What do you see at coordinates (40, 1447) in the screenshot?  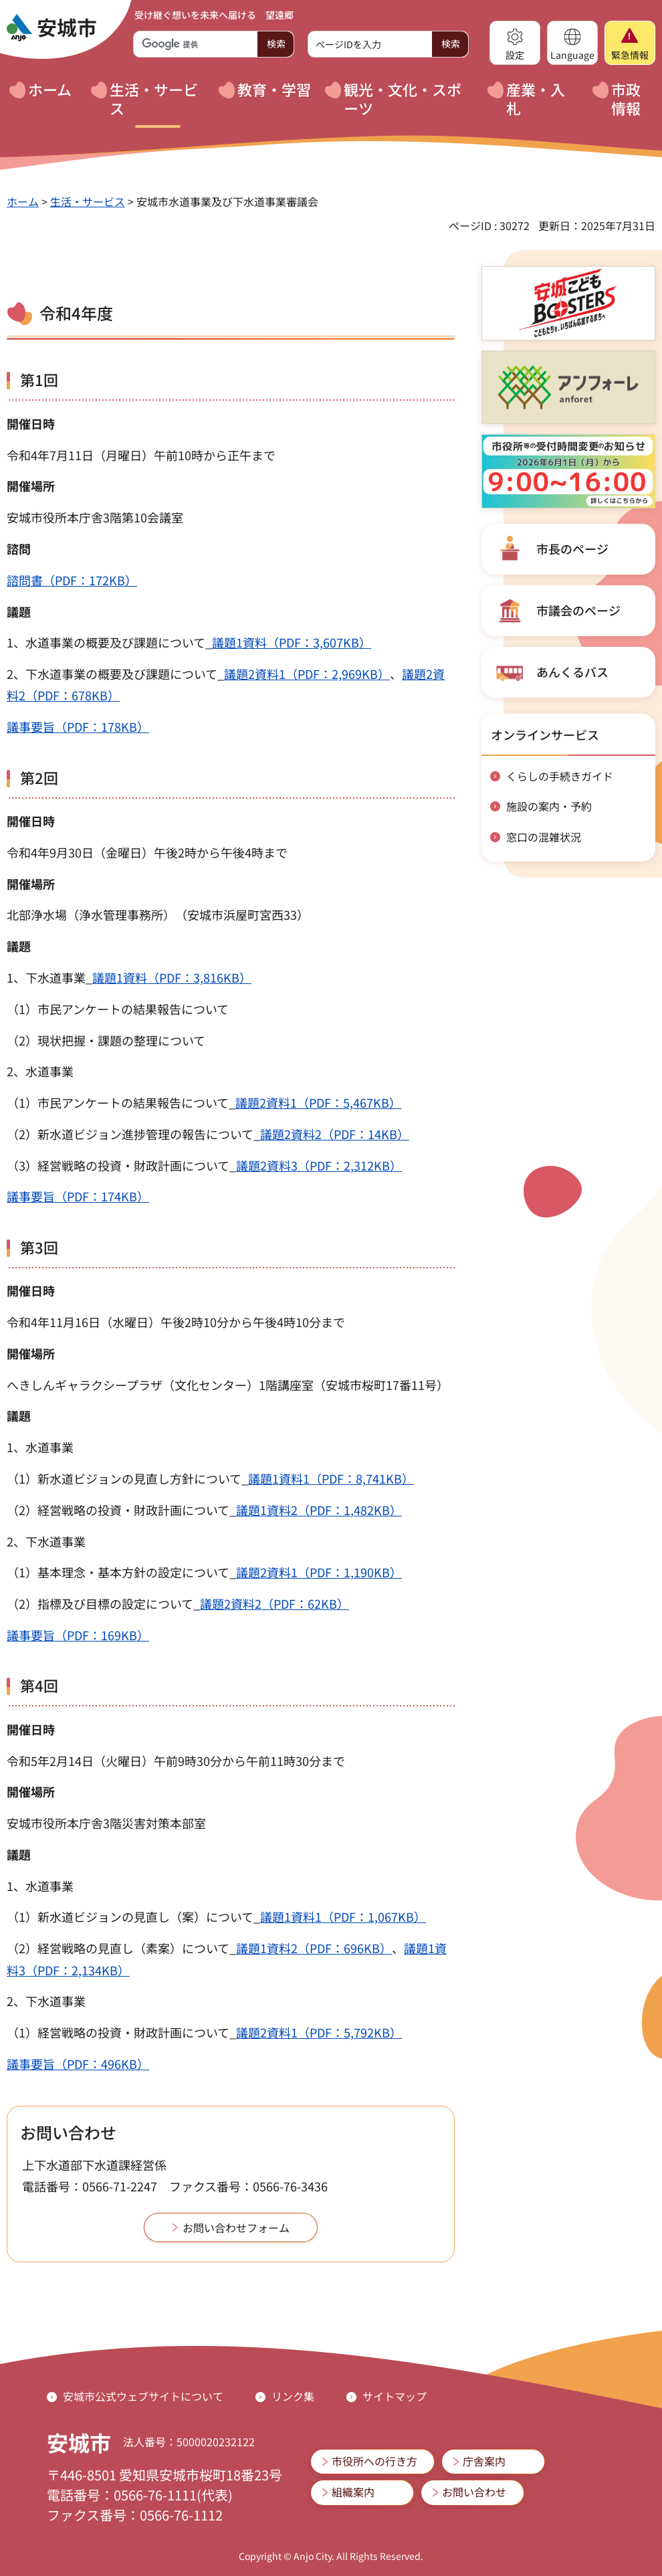 I see `1、水道事業` at bounding box center [40, 1447].